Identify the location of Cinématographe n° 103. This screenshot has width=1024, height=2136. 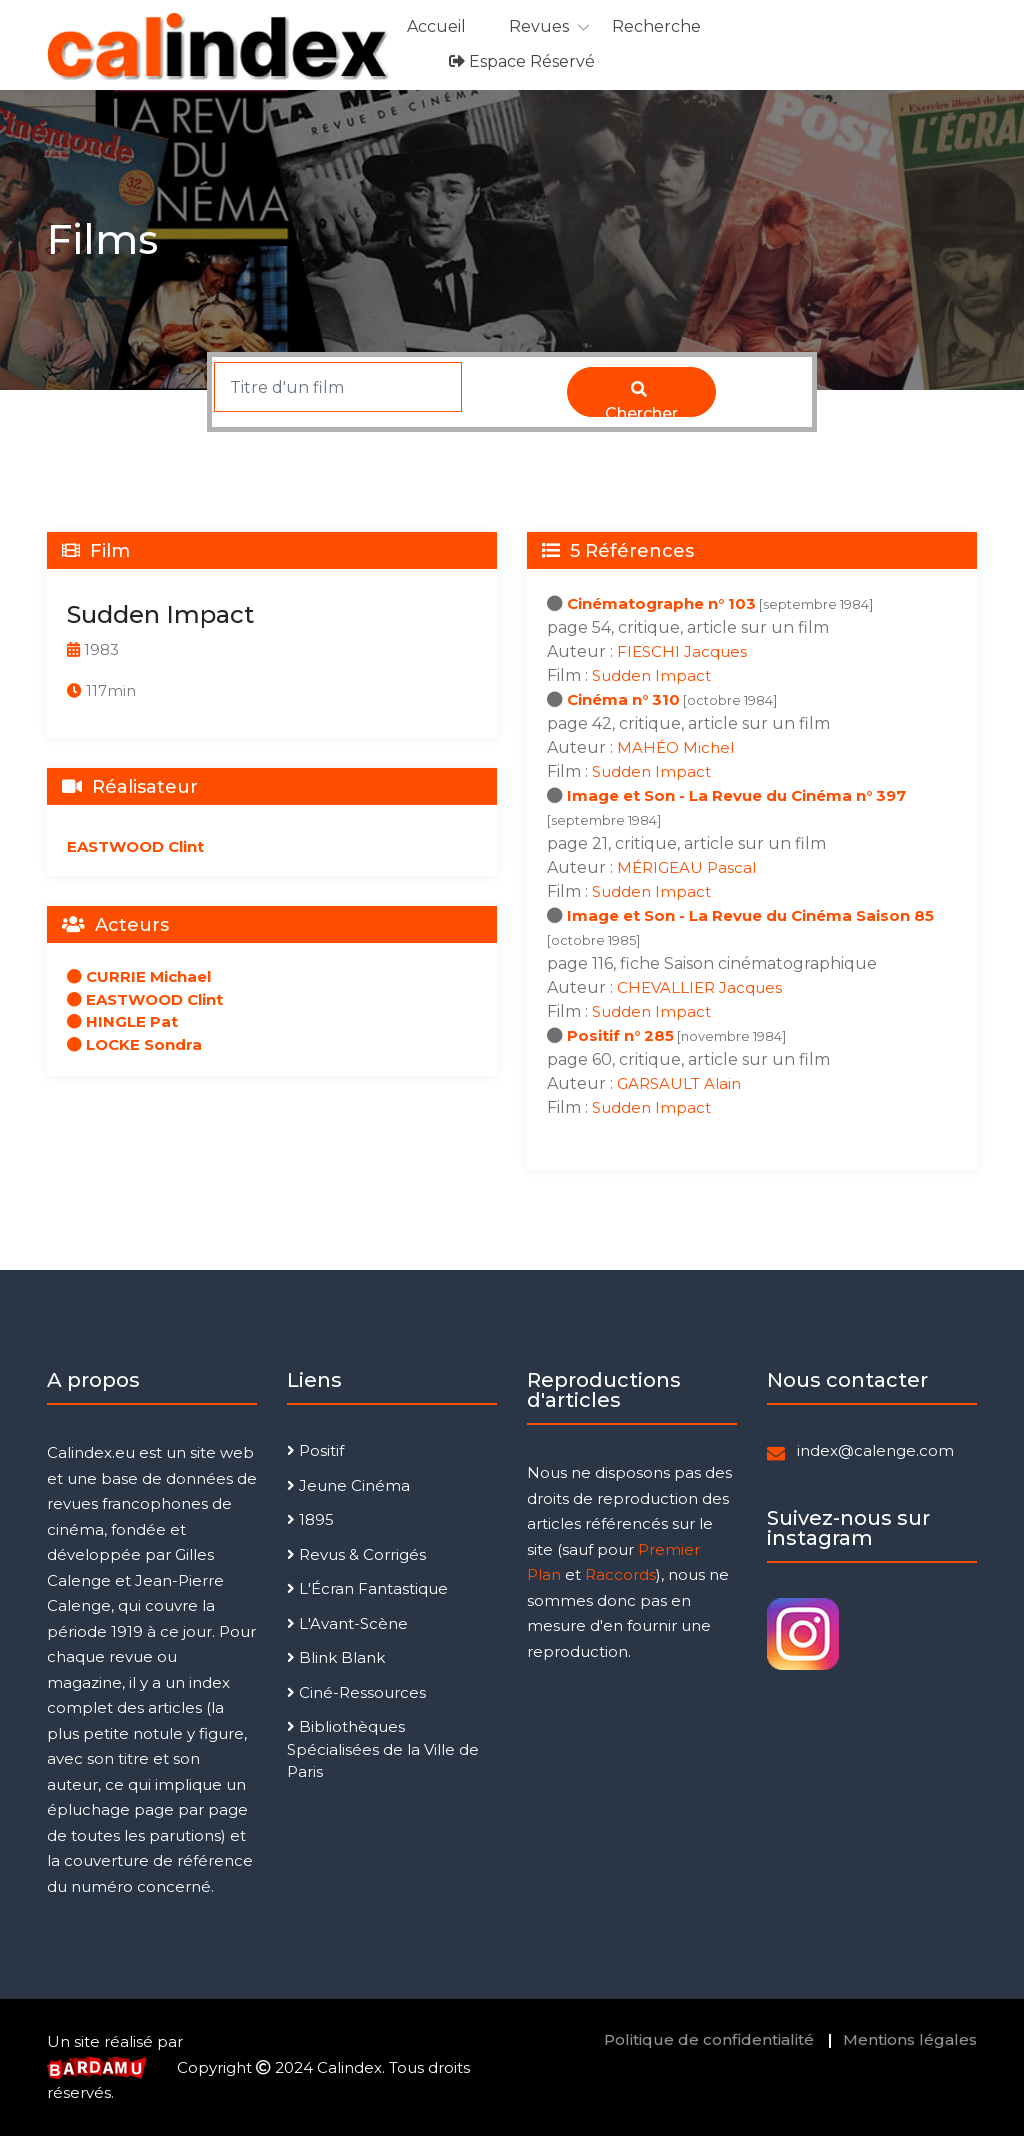
(661, 603).